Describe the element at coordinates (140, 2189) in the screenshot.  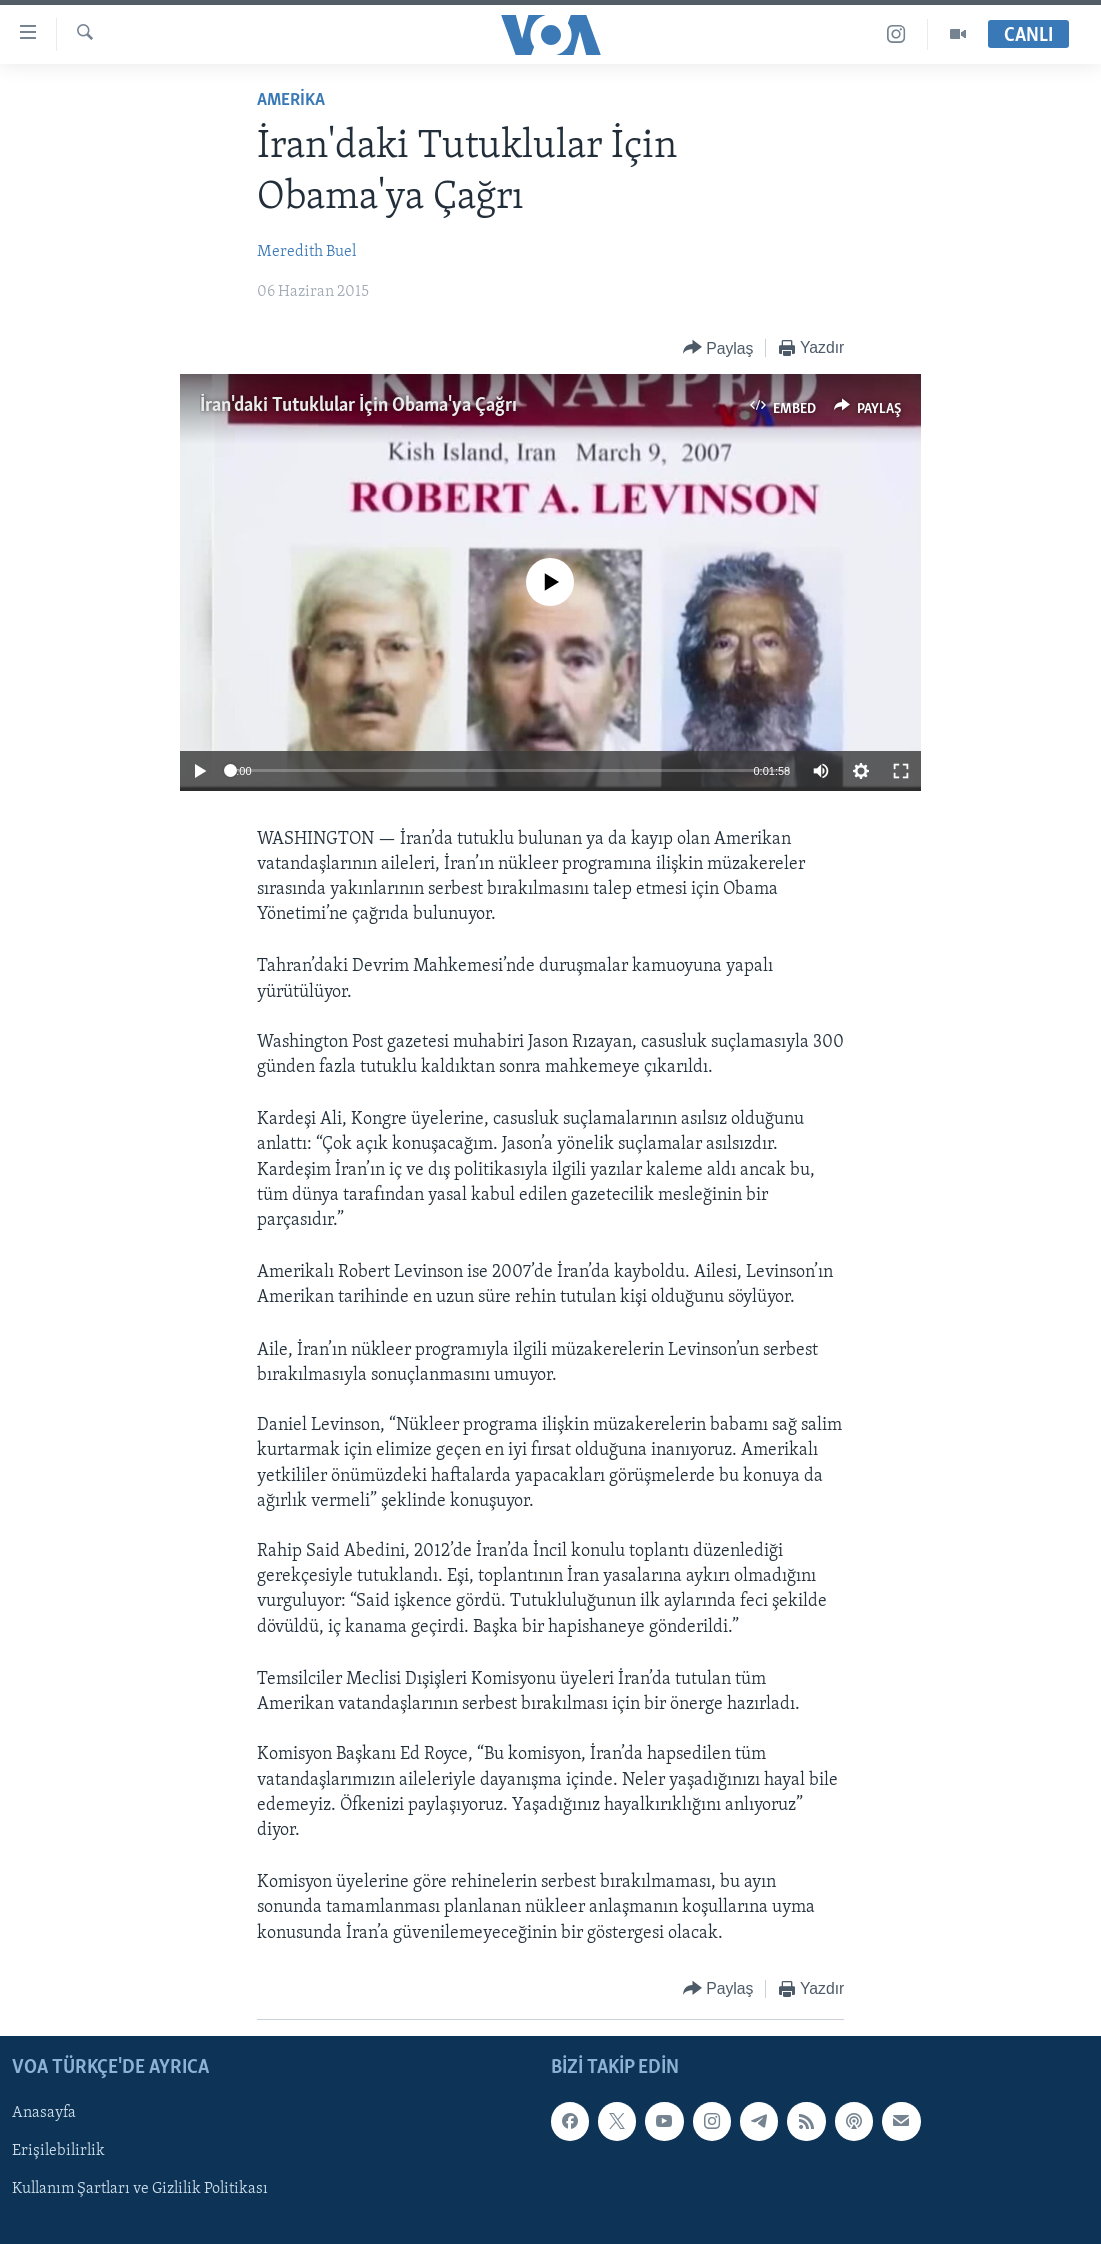
I see `Kullanım Şartları ve Gizlilik Politikası` at that location.